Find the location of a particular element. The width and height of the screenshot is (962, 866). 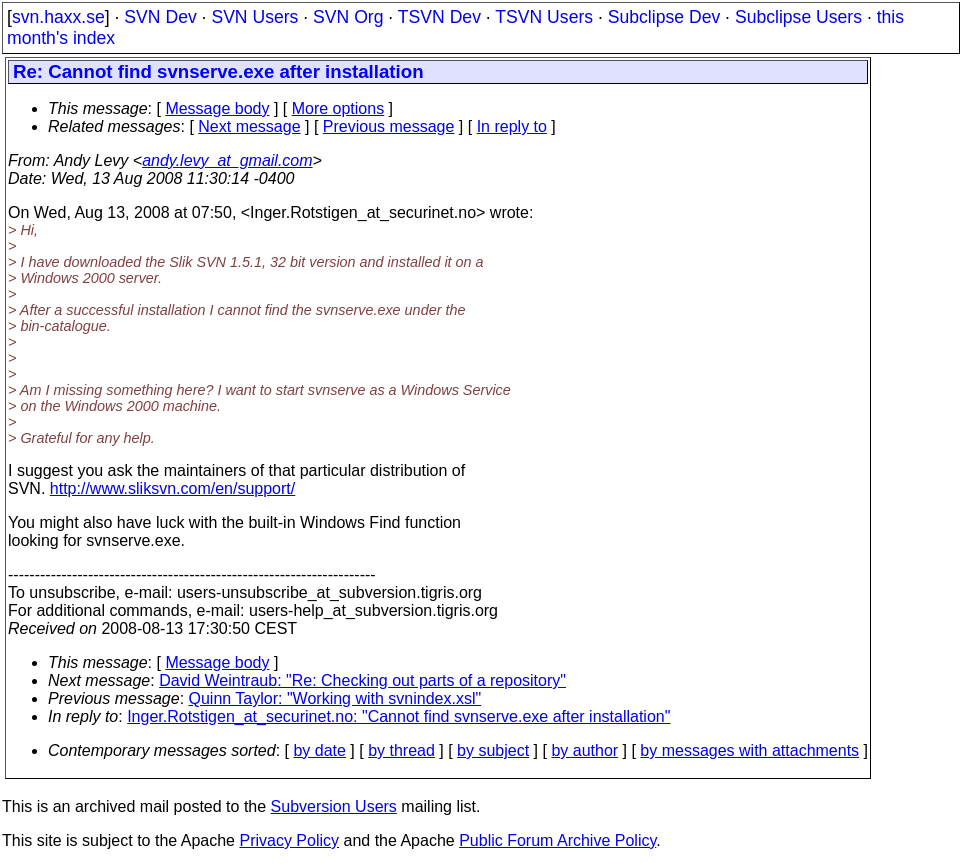

by subject is located at coordinates (493, 750).